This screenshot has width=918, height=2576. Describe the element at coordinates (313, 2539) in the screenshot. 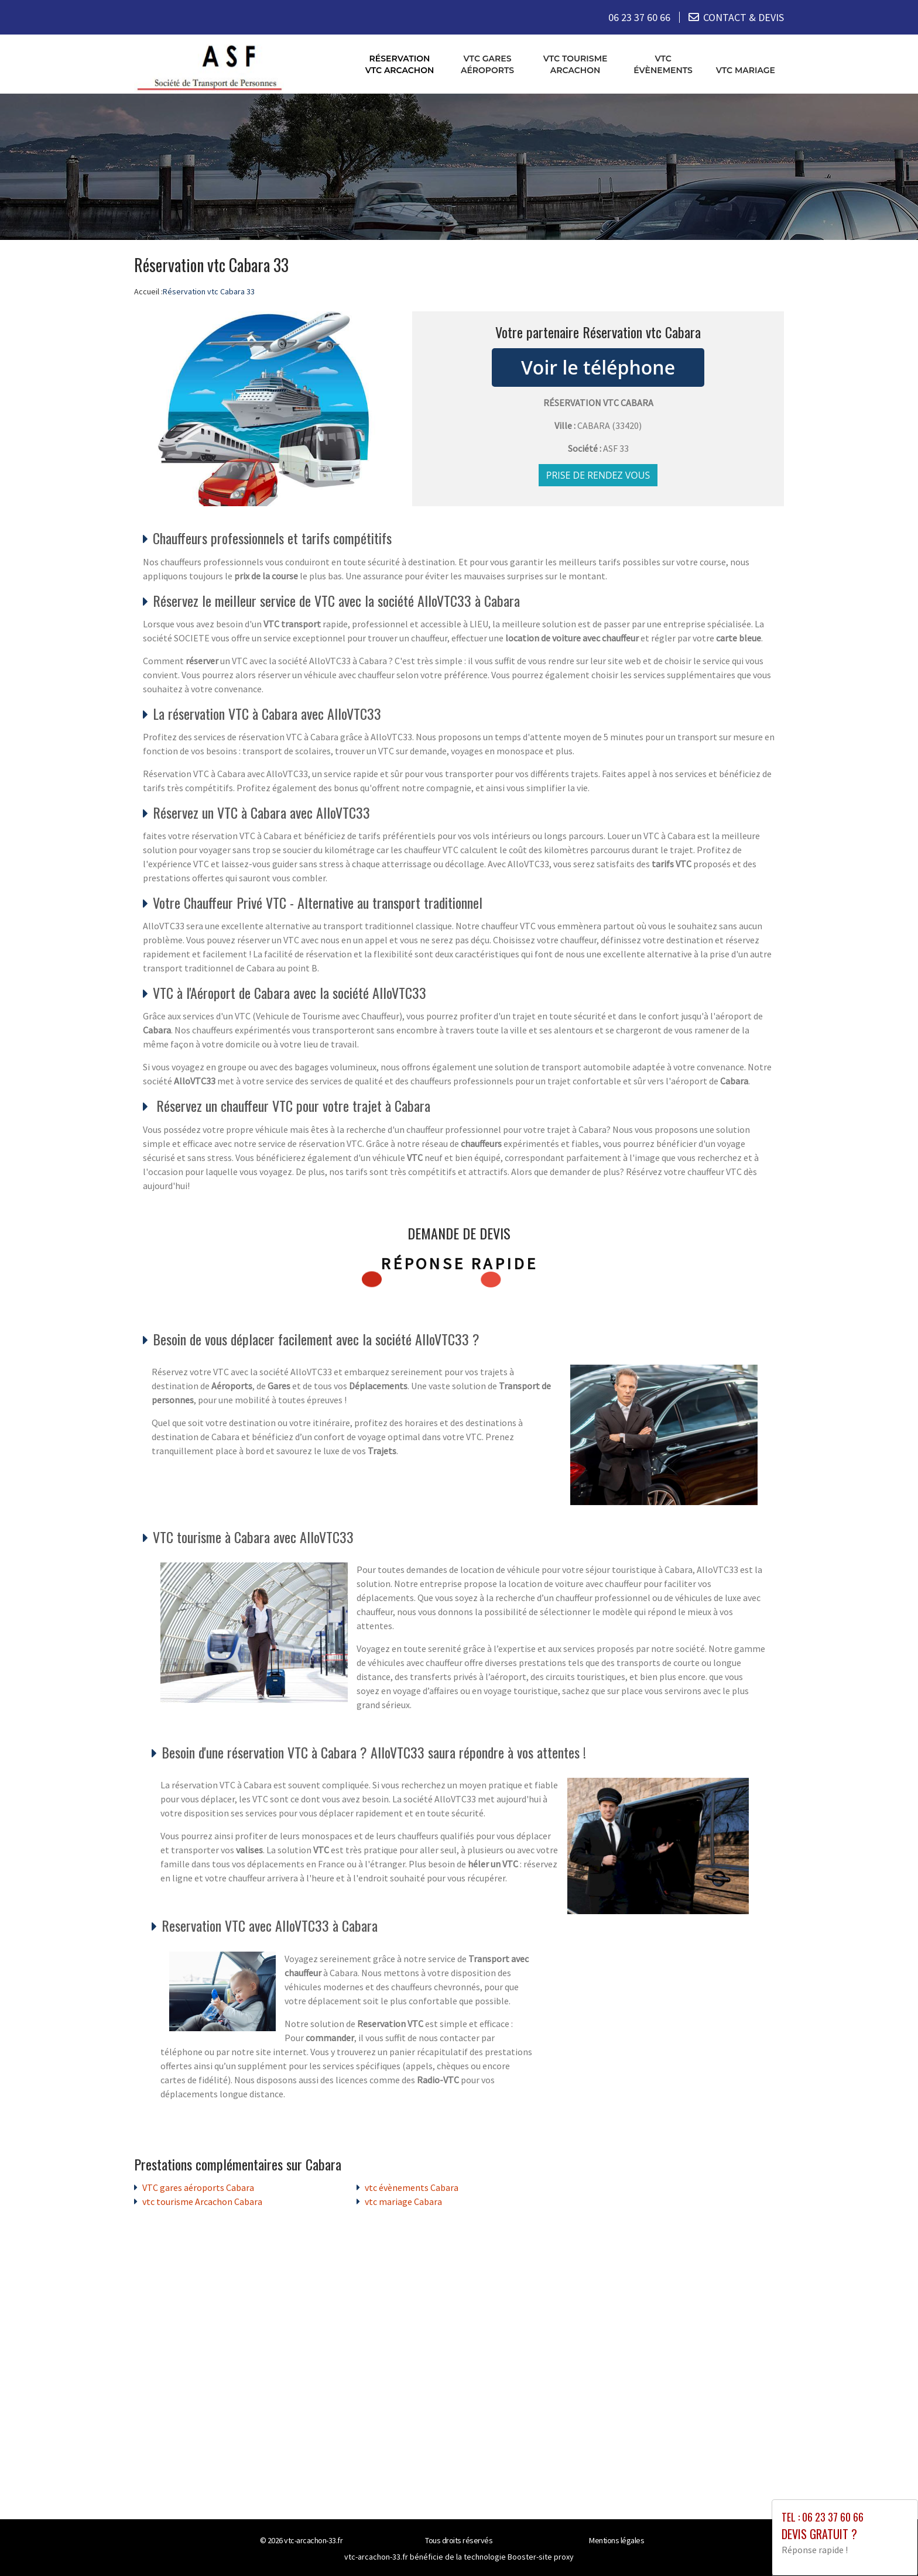

I see `vtc-arcachon-33.fr` at that location.